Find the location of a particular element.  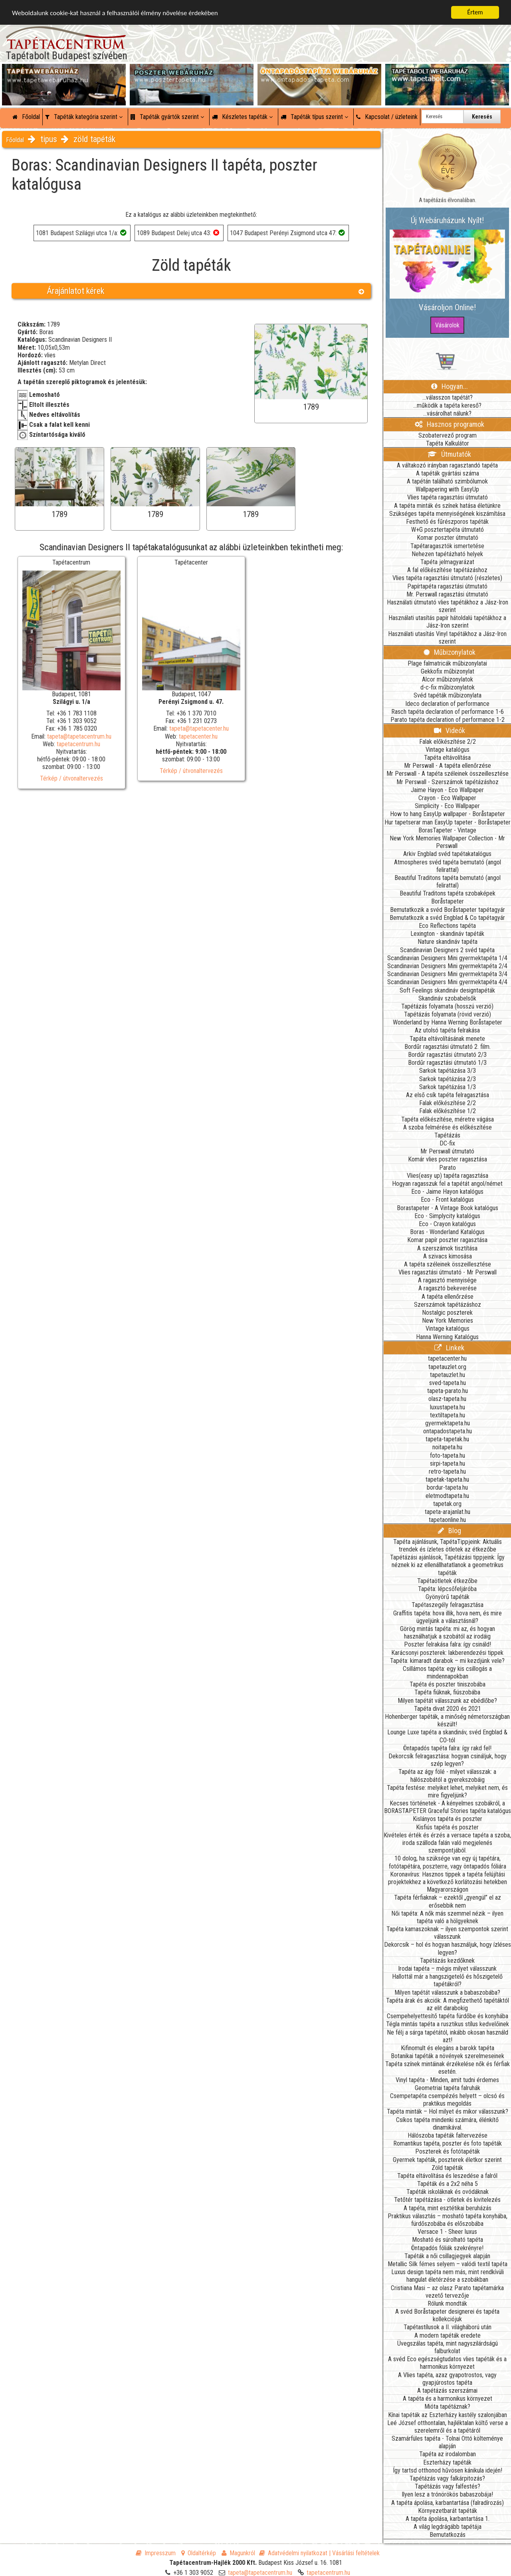

Csempetapéta csempézés helyett – olcsó és praktikus megoldás is located at coordinates (447, 2099).